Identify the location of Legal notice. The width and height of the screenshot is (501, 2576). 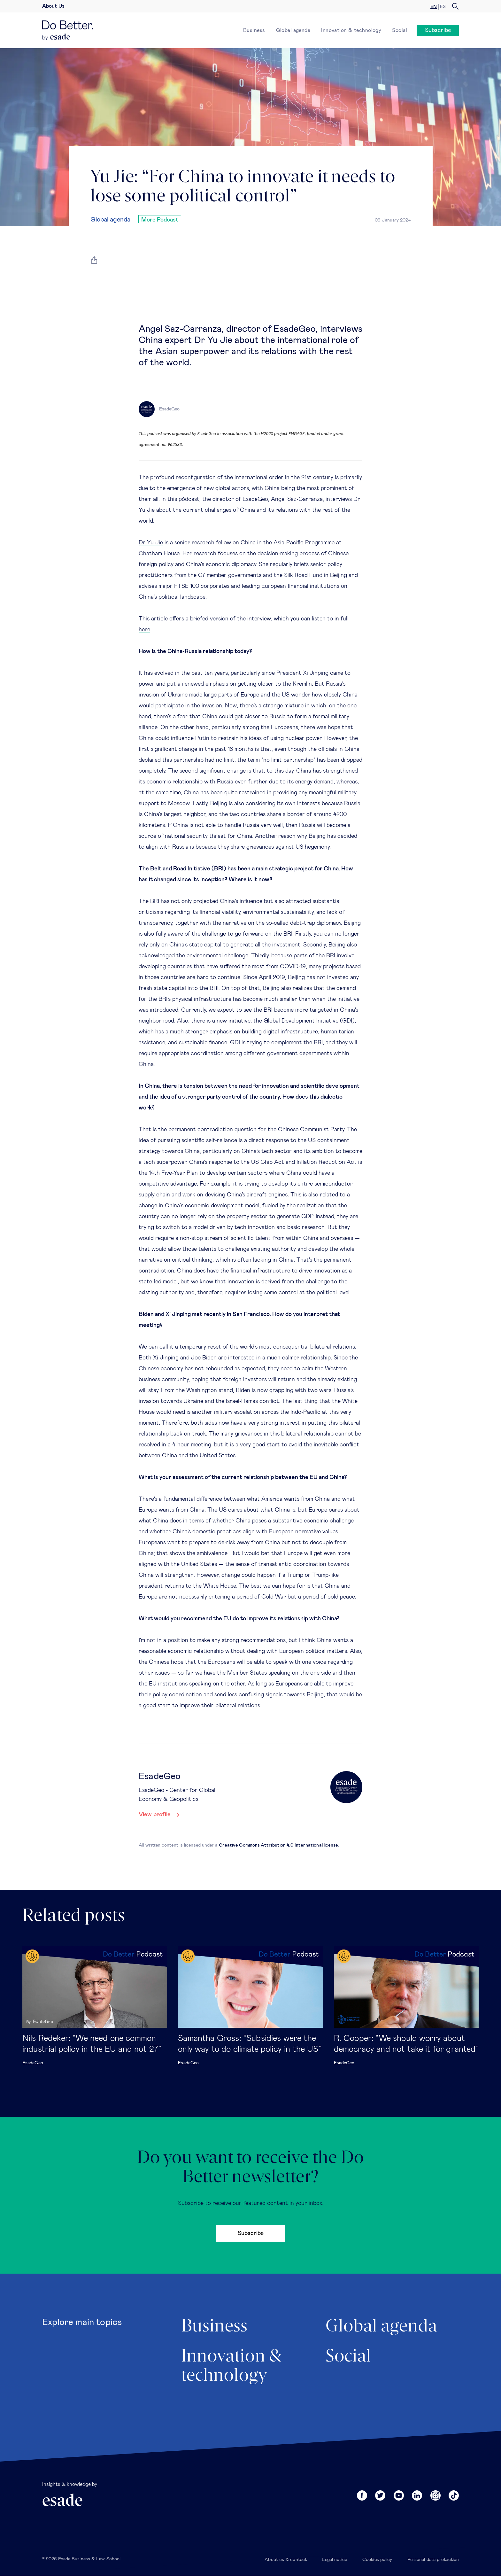
(334, 2559).